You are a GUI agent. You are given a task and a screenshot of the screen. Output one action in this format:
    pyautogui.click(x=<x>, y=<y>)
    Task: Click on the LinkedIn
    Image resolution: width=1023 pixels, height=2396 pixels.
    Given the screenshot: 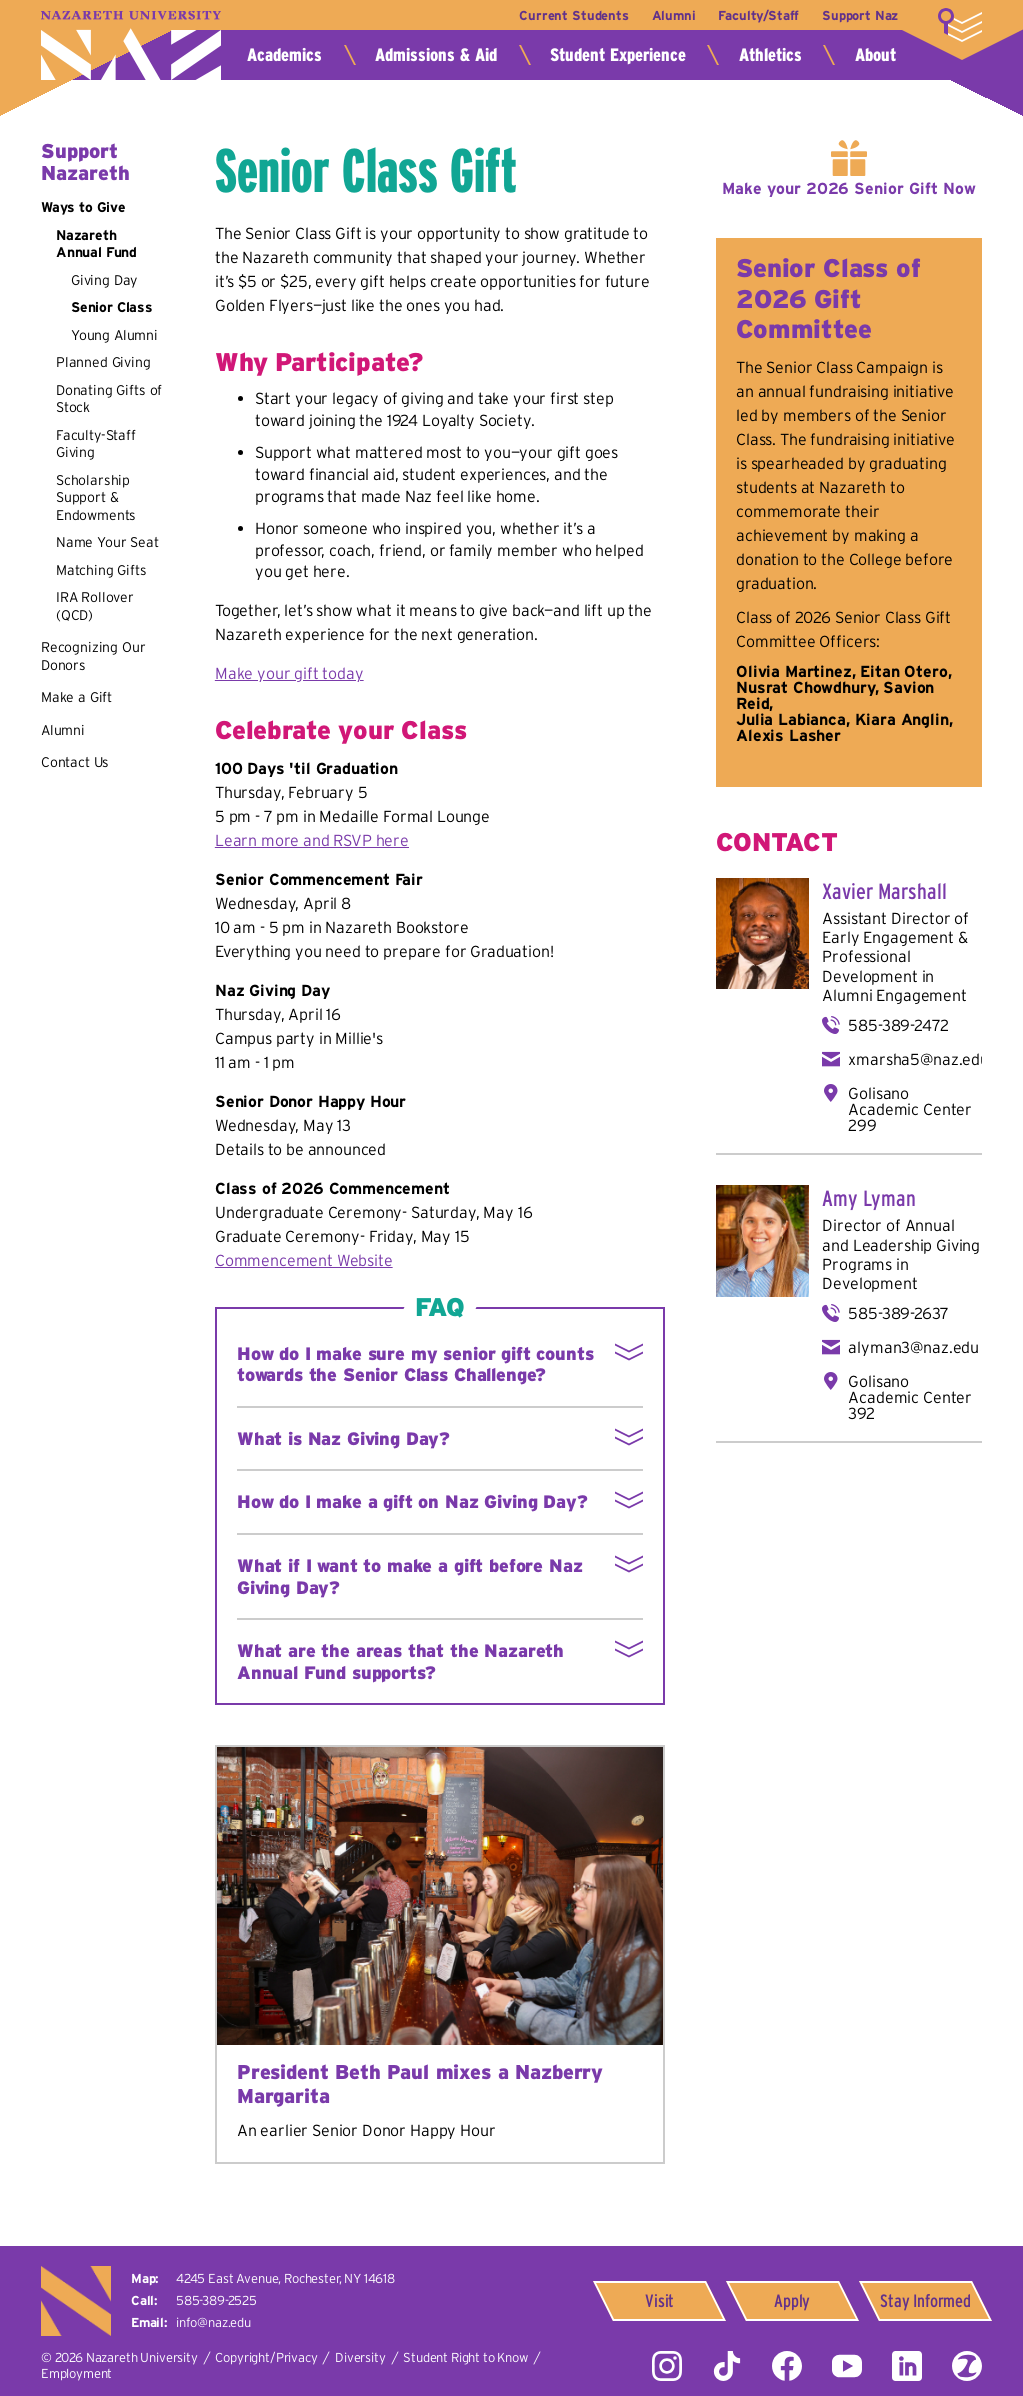 What is the action you would take?
    pyautogui.click(x=907, y=2366)
    